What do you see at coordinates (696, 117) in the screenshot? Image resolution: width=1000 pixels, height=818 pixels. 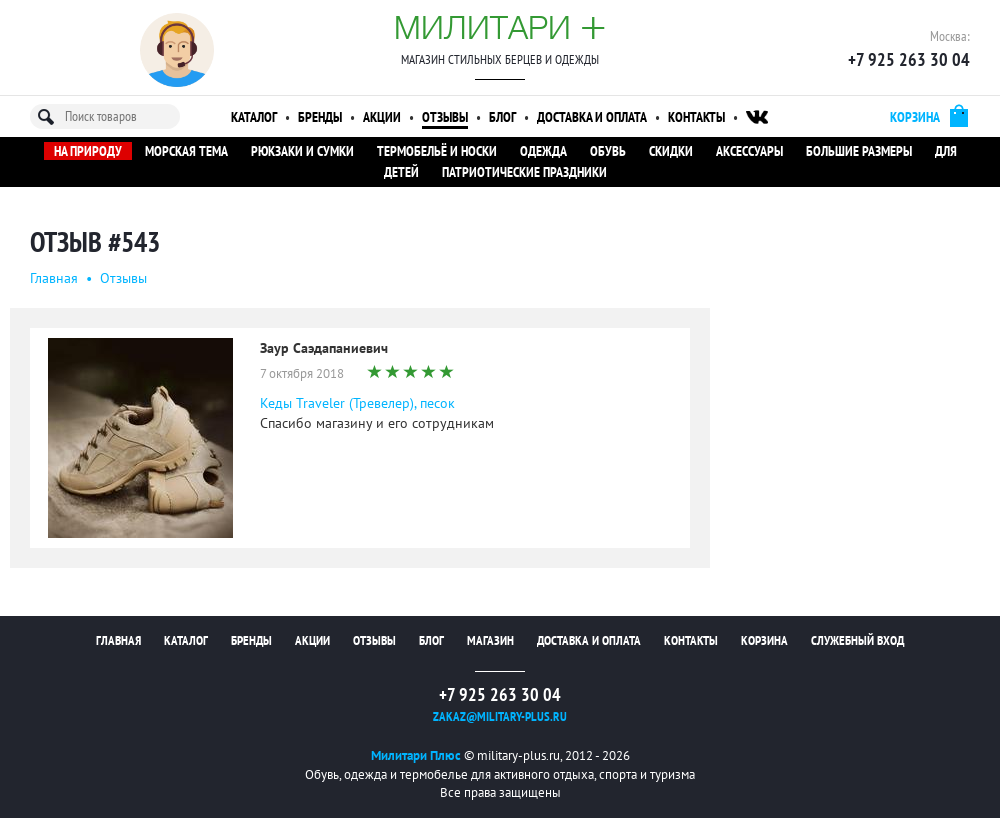 I see `Контакты` at bounding box center [696, 117].